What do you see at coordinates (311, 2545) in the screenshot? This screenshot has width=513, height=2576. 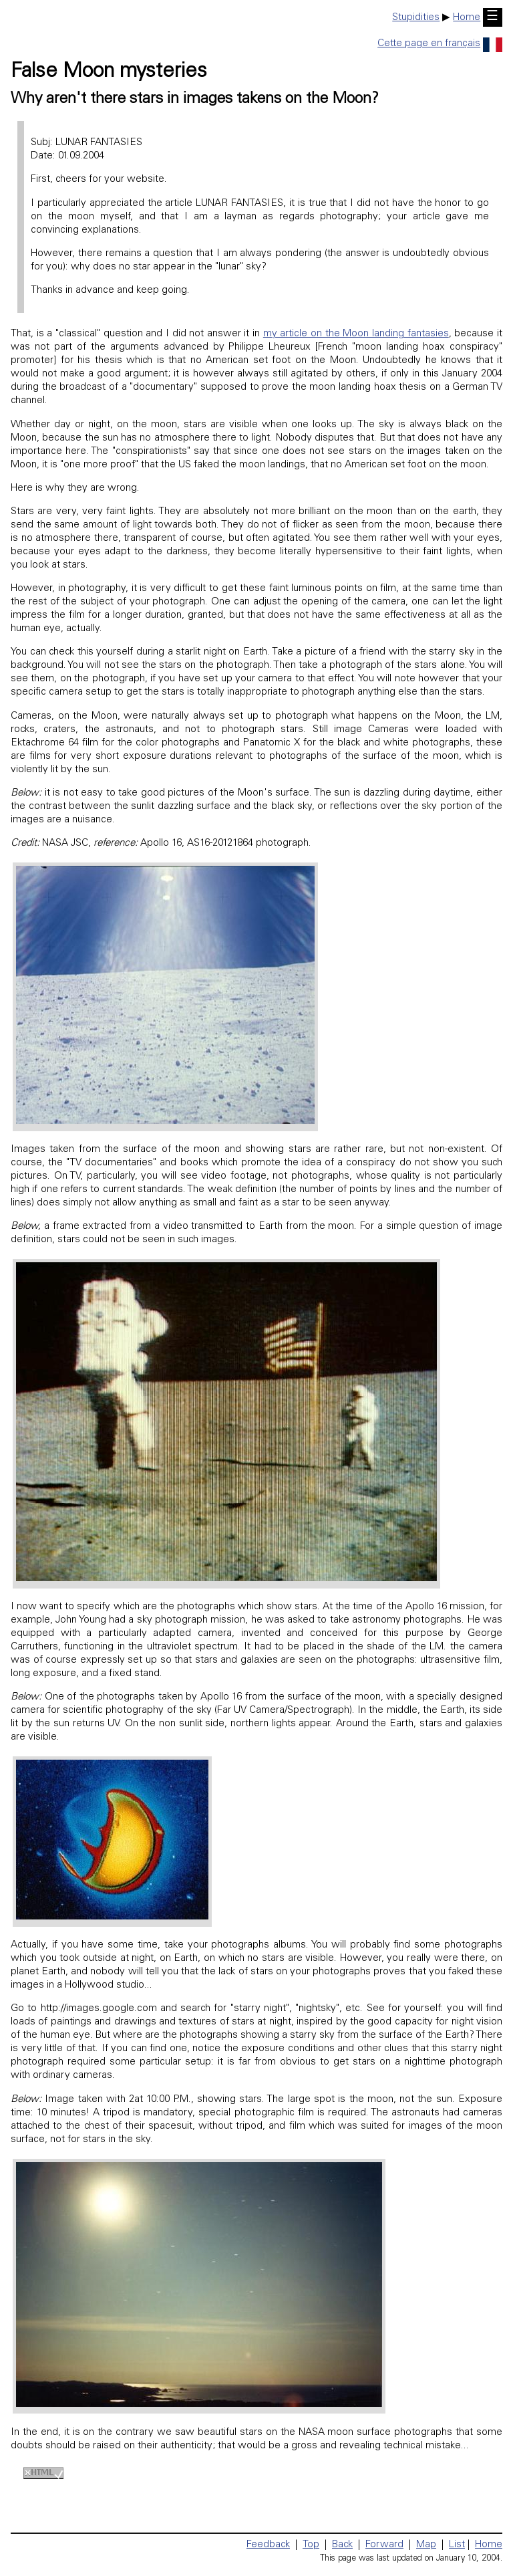 I see `Top` at bounding box center [311, 2545].